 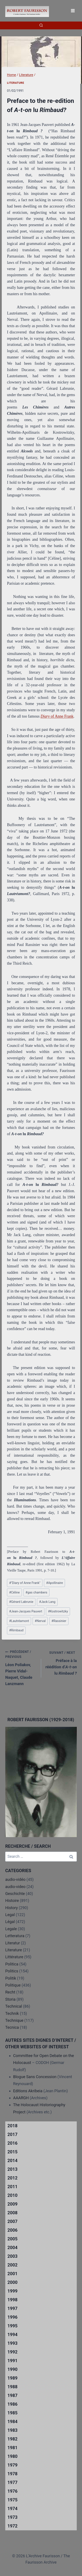 What do you see at coordinates (13, 2006) in the screenshot?
I see `Technical` at bounding box center [13, 2006].